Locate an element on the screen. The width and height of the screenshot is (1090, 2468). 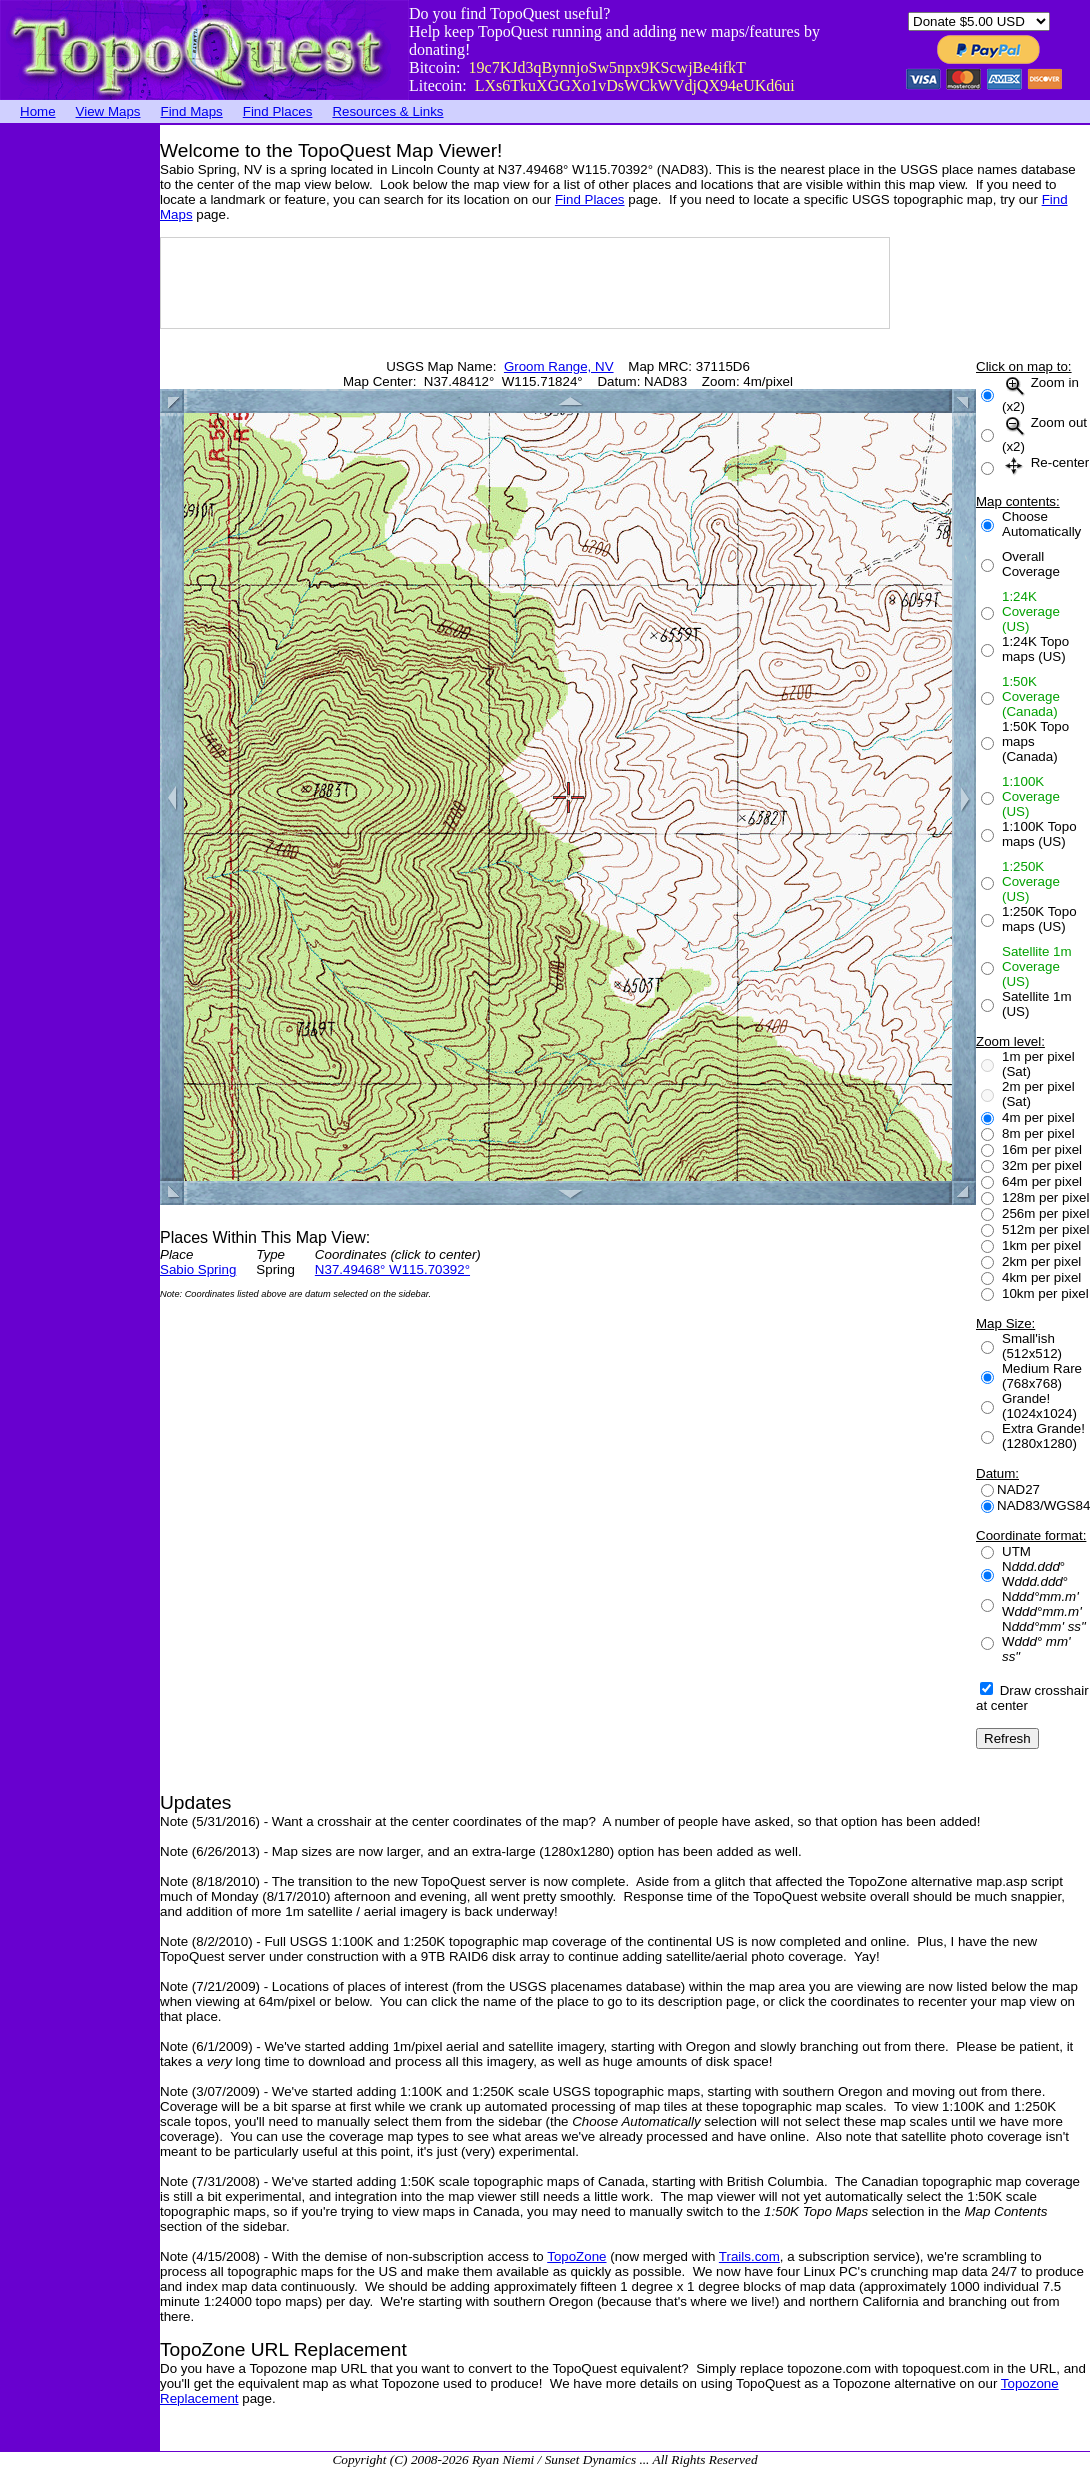
TopoZone is located at coordinates (576, 2256).